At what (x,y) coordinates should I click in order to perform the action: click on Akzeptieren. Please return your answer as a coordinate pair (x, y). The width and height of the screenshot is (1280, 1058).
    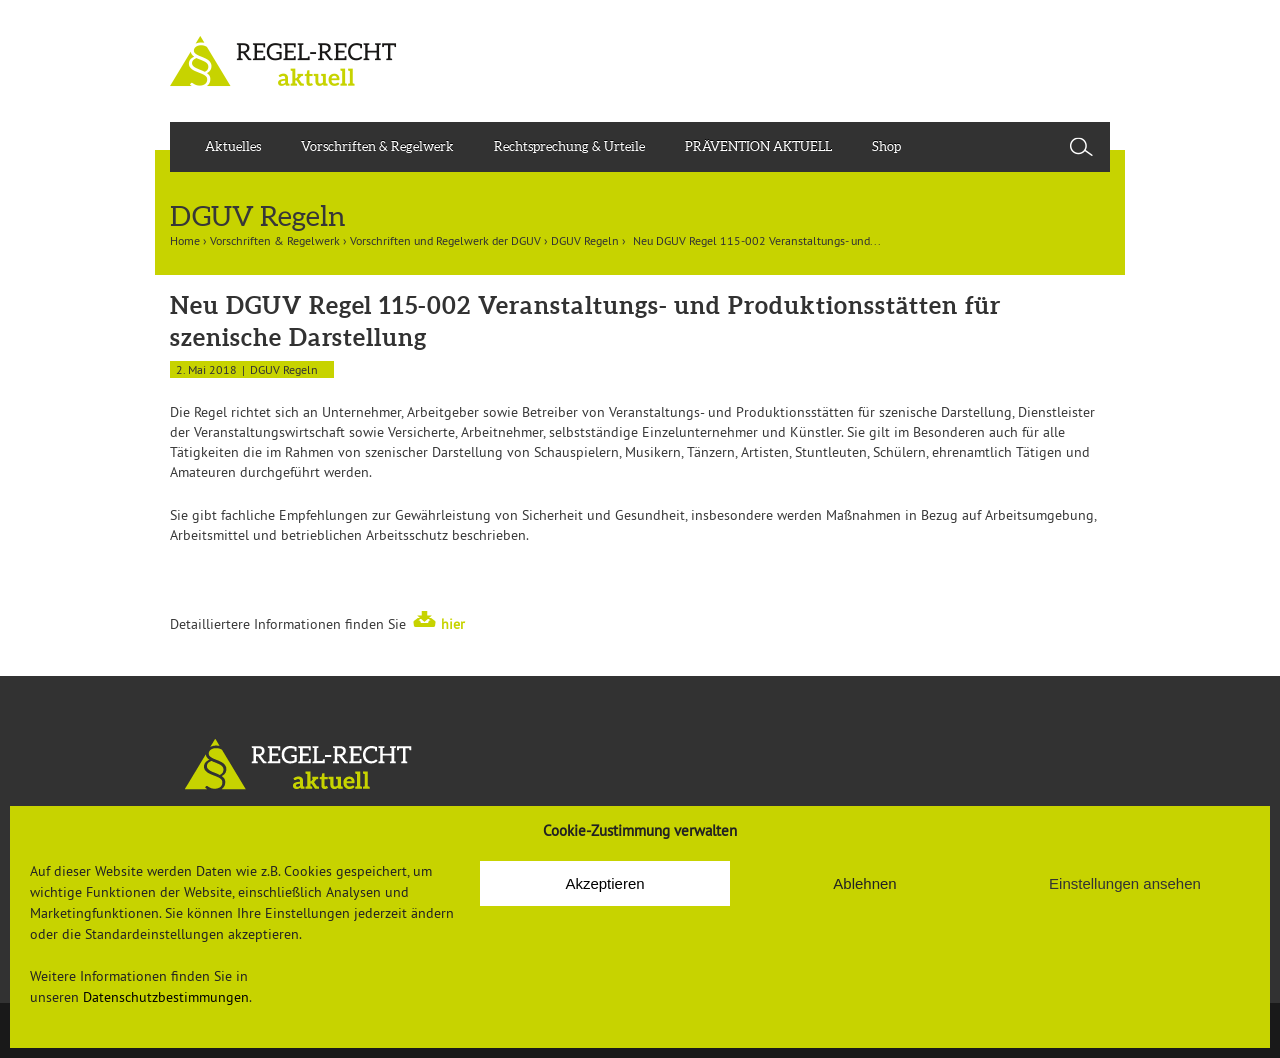
    Looking at the image, I should click on (604, 883).